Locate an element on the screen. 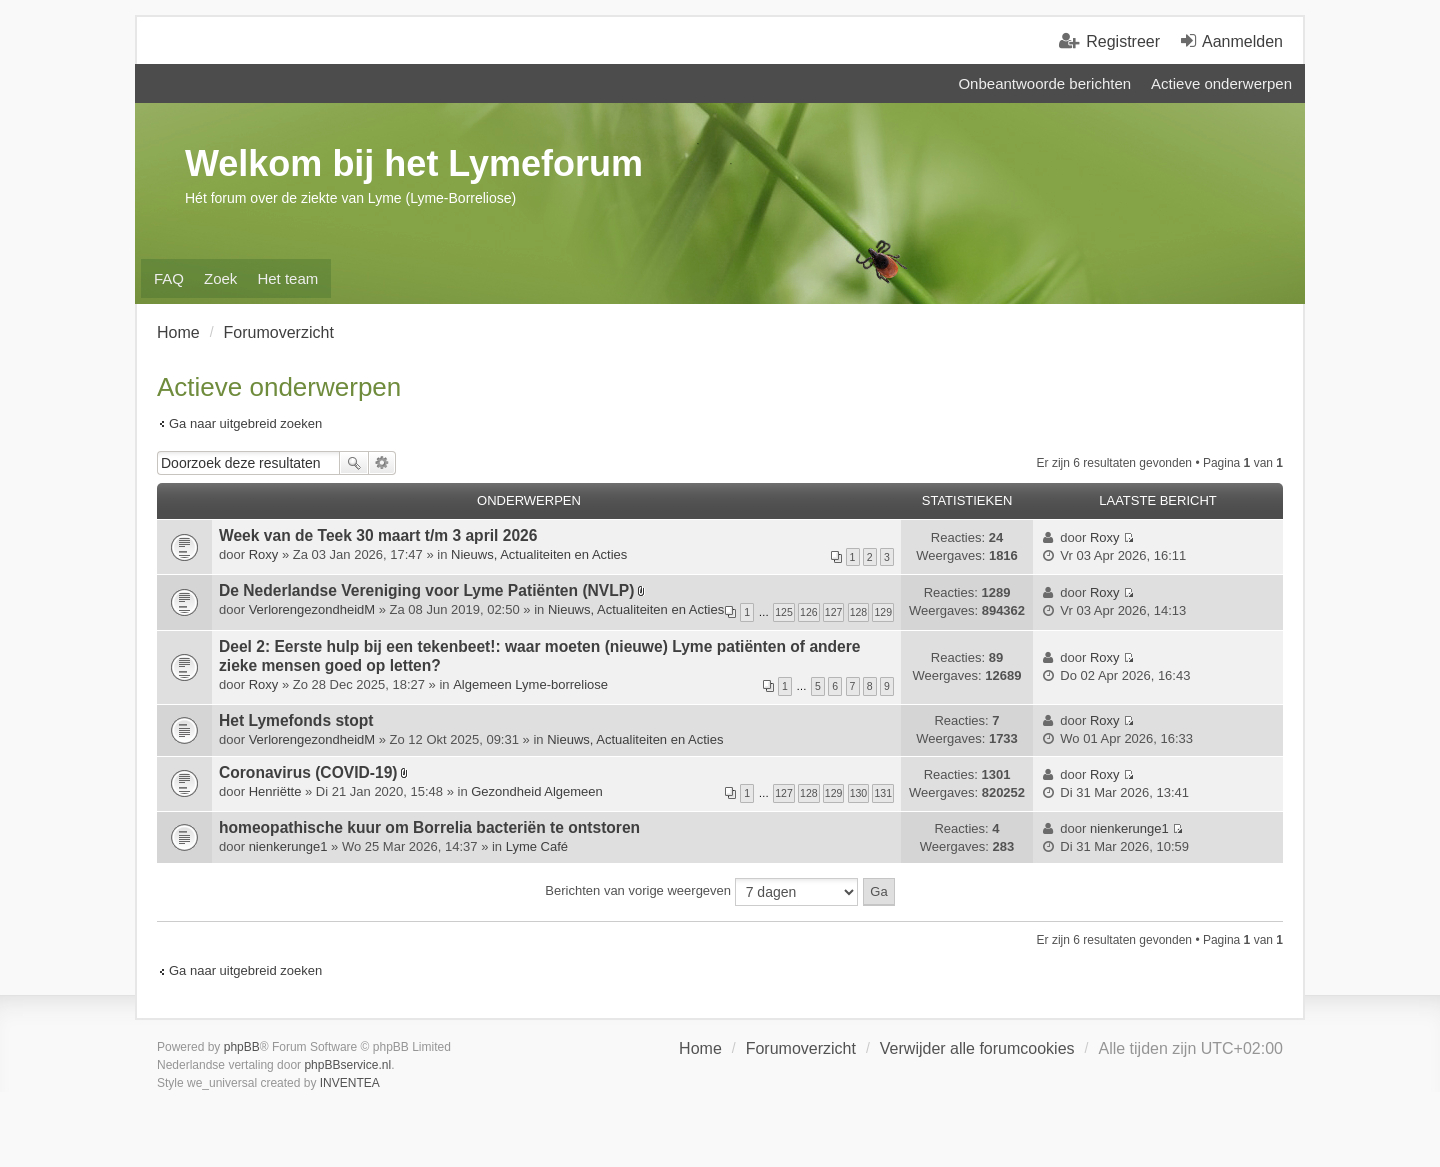 The height and width of the screenshot is (1167, 1440). Lyme Café is located at coordinates (537, 846).